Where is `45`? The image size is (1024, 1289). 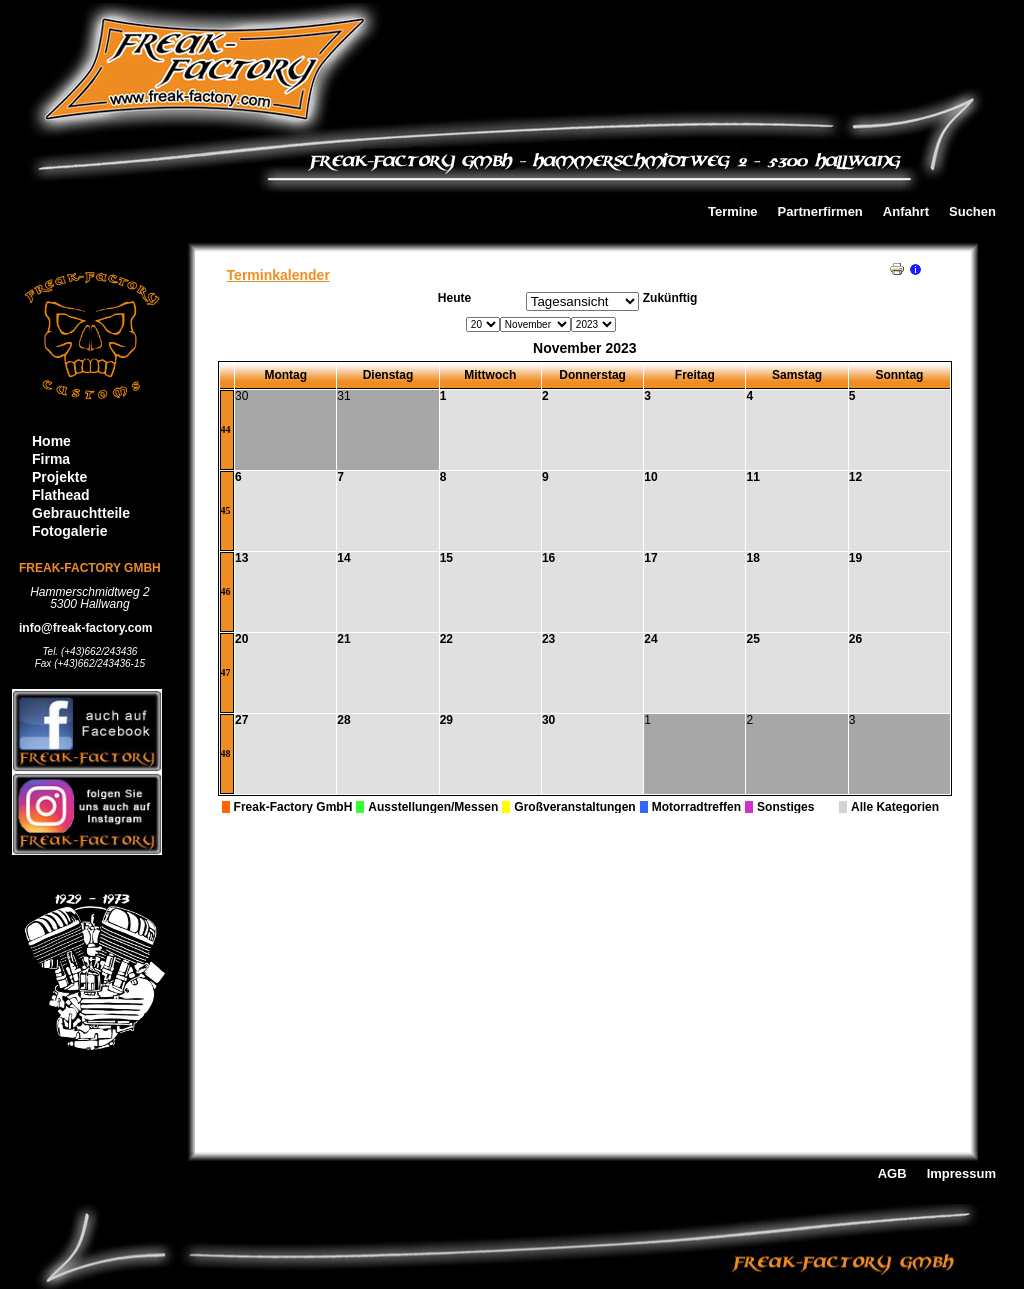
45 is located at coordinates (226, 510).